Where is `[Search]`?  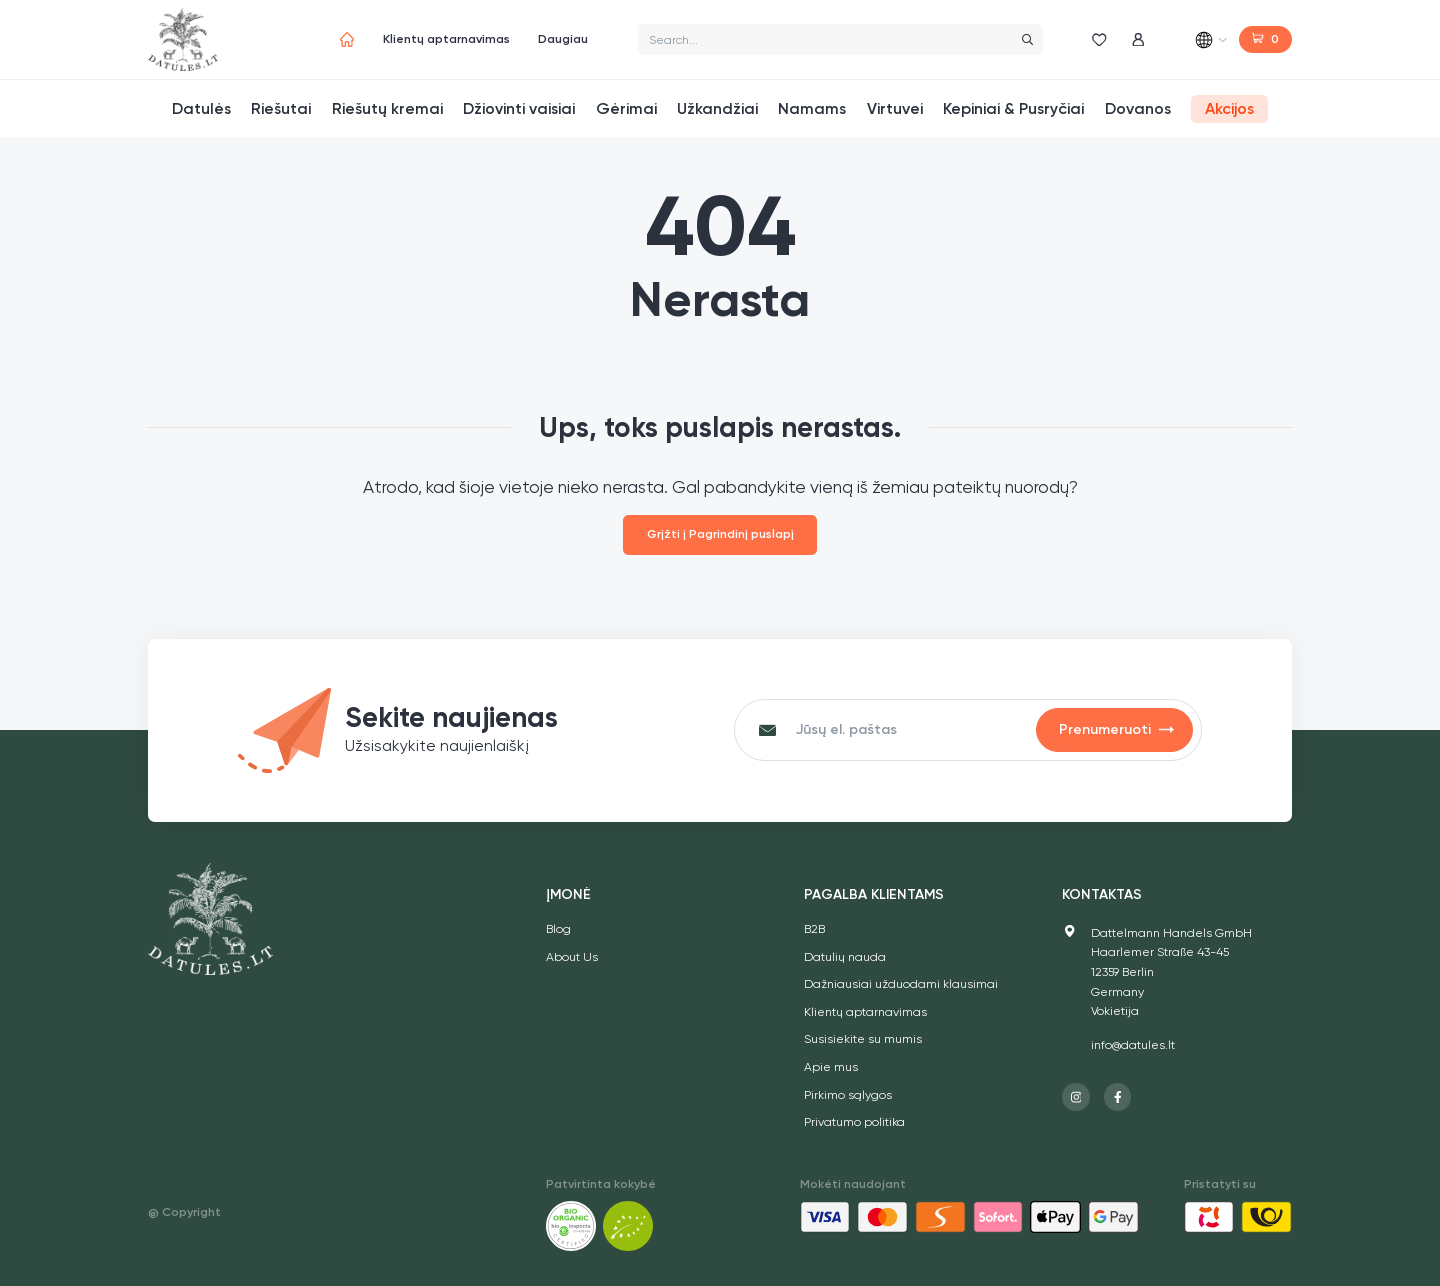
[Search] is located at coordinates (1027, 39).